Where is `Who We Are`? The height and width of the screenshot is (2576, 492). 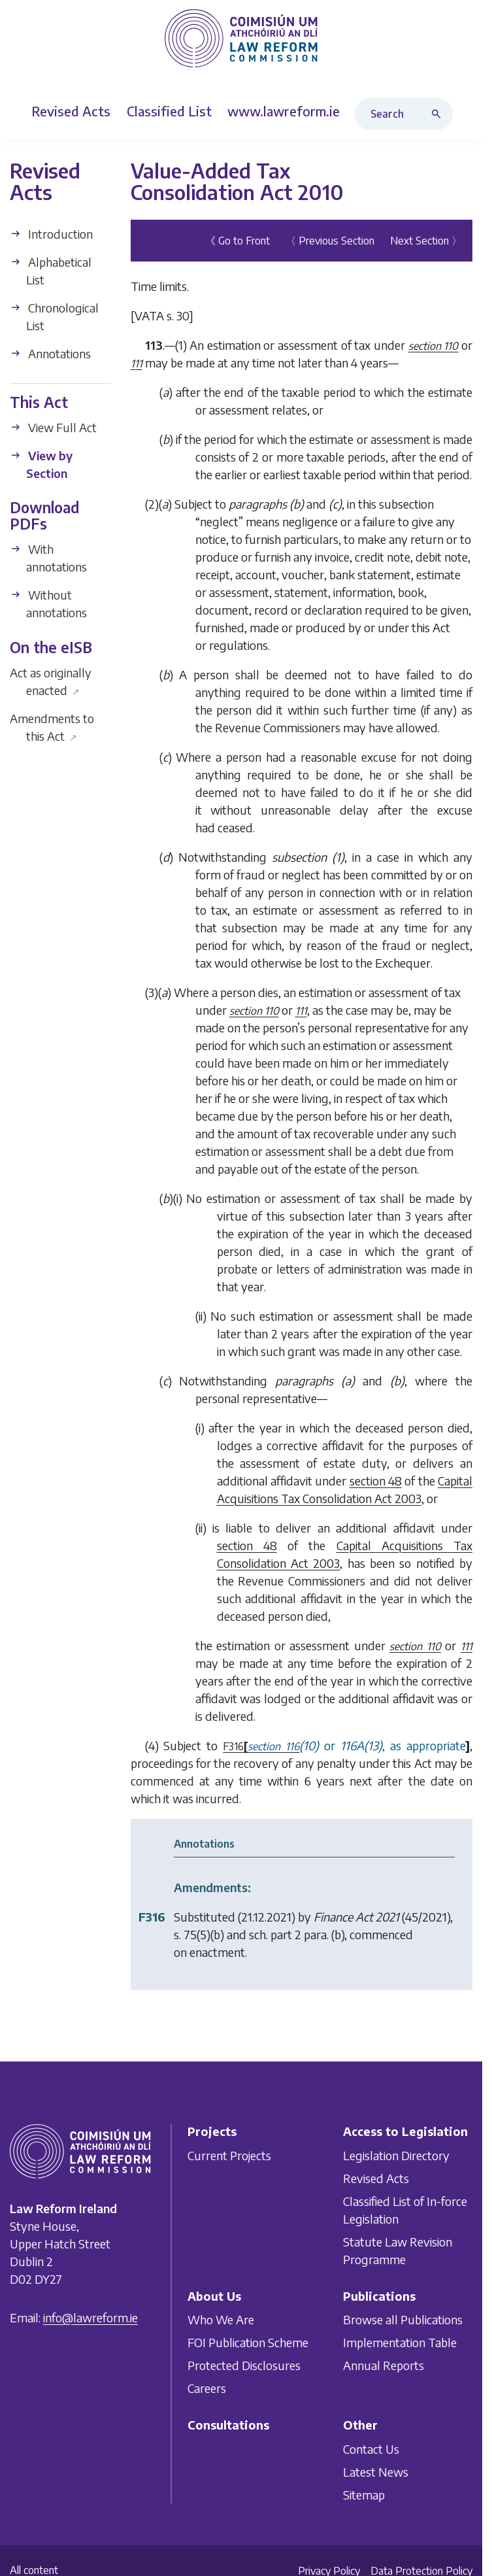 Who We Are is located at coordinates (221, 2319).